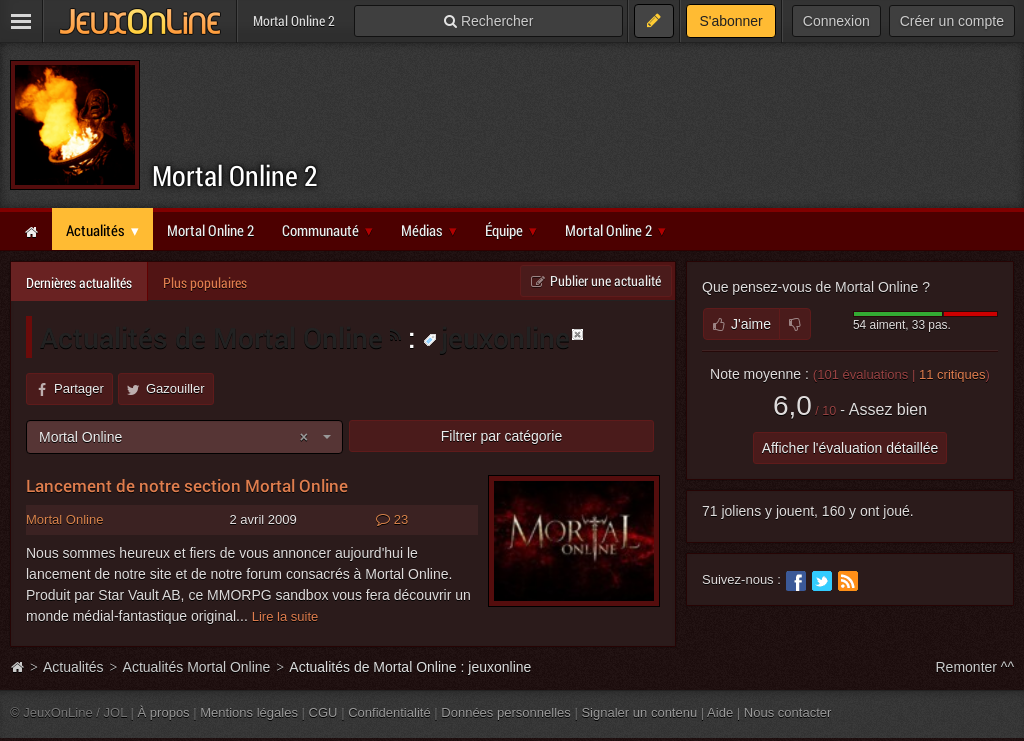 Image resolution: width=1024 pixels, height=741 pixels. I want to click on 23, so click(392, 520).